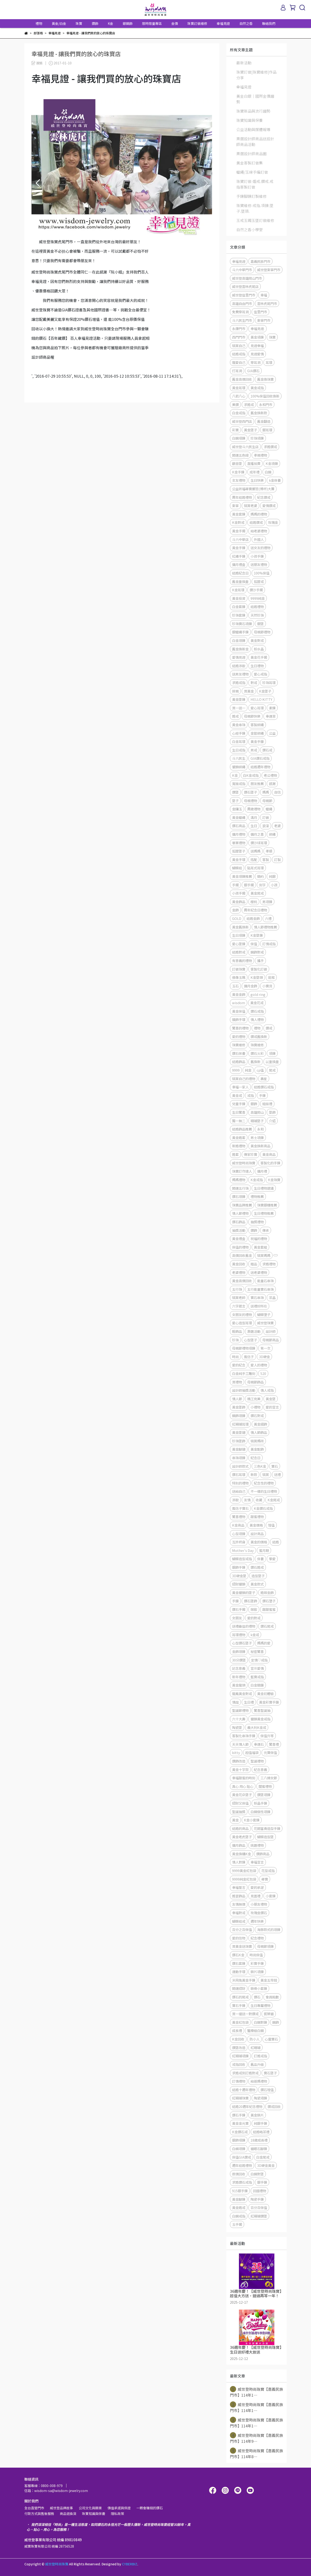 The height and width of the screenshot is (2576, 311). I want to click on 墜子, so click(235, 800).